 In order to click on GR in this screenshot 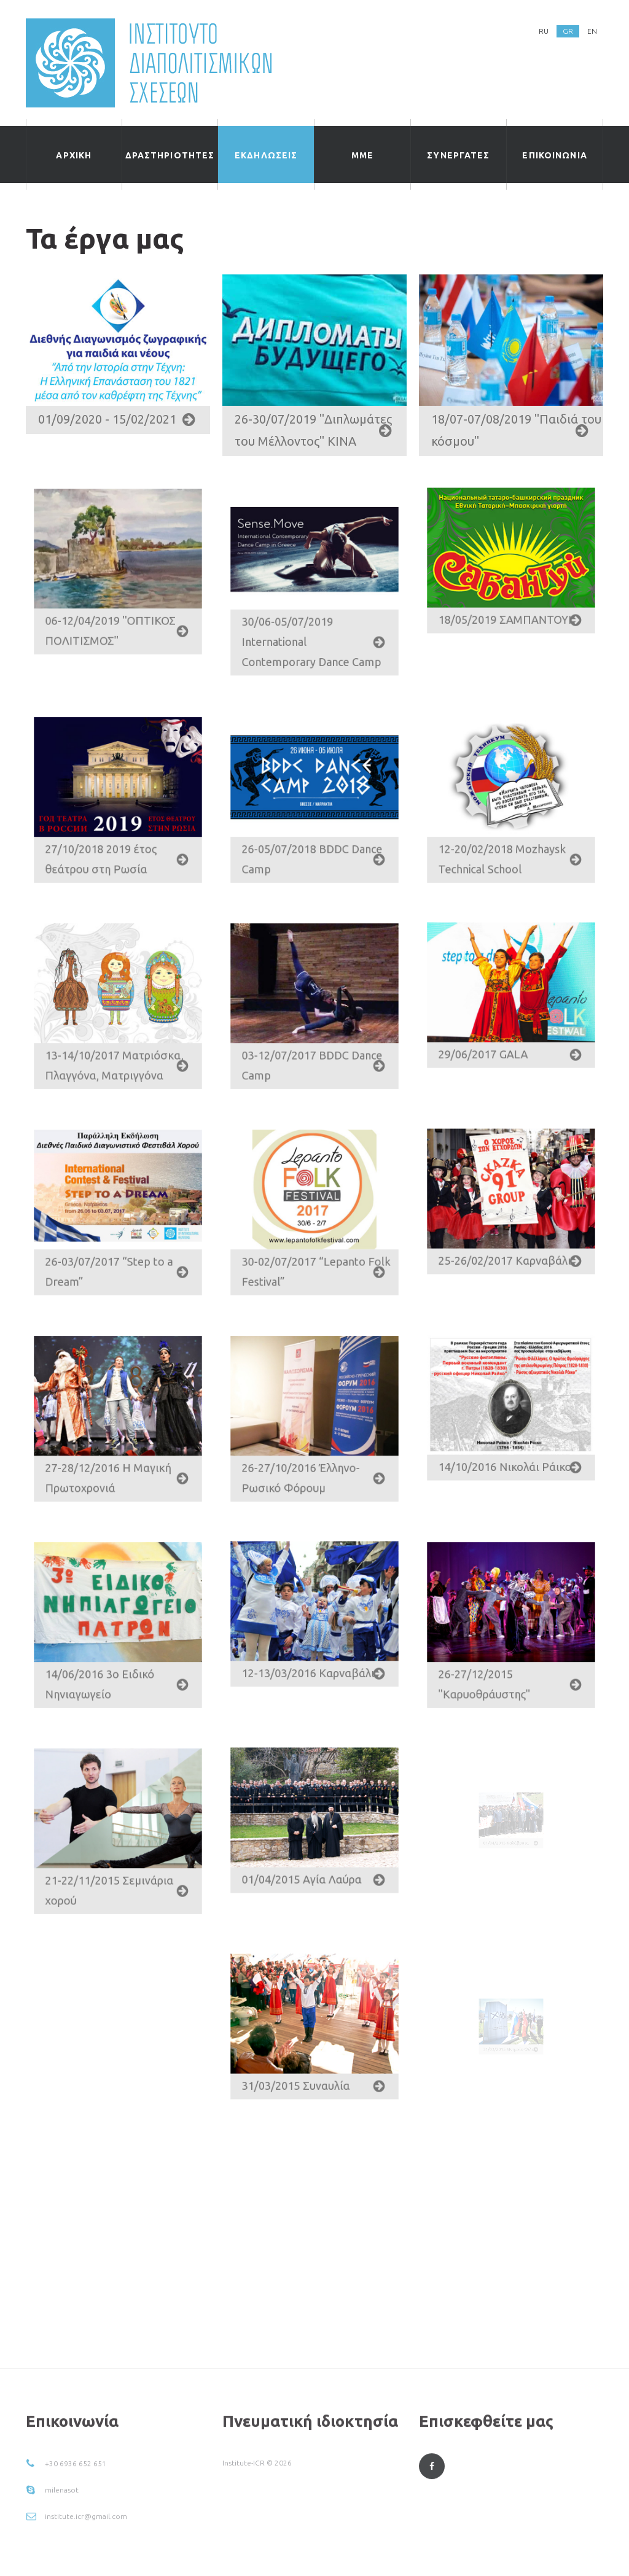, I will do `click(568, 31)`.